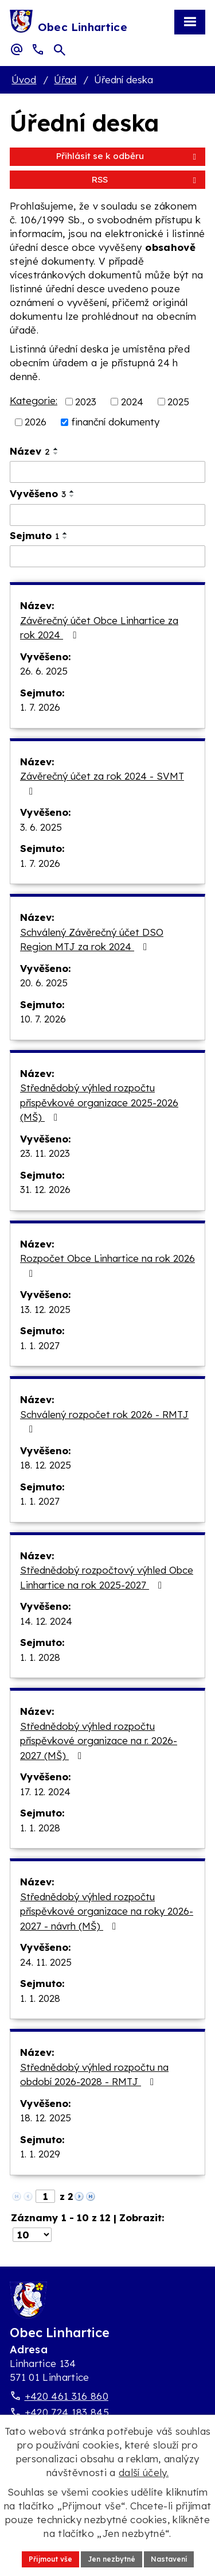 This screenshot has height=2576, width=215. What do you see at coordinates (94, 2074) in the screenshot?
I see `Střednědobý výhled rozpočtu na období 2026-2028 - RMTJ` at bounding box center [94, 2074].